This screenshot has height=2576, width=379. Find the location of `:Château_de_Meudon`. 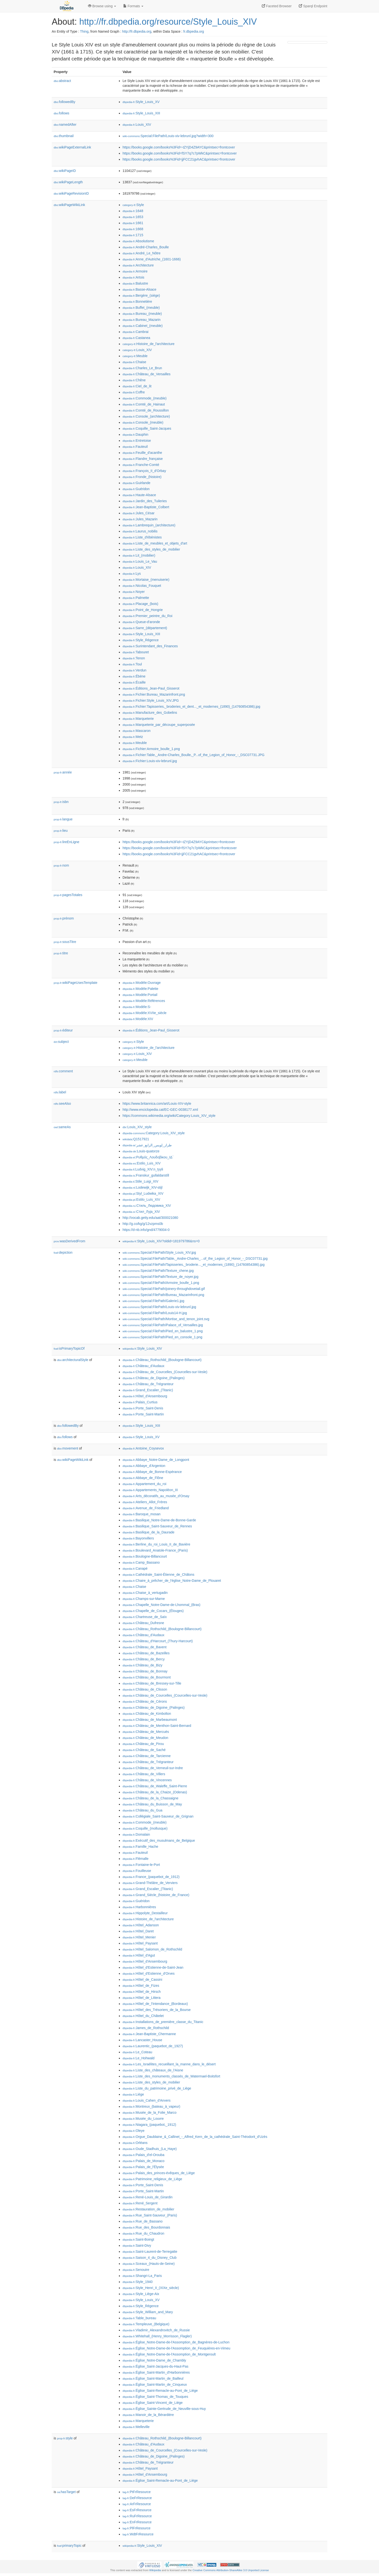

:Château_de_Meudon is located at coordinates (145, 1738).